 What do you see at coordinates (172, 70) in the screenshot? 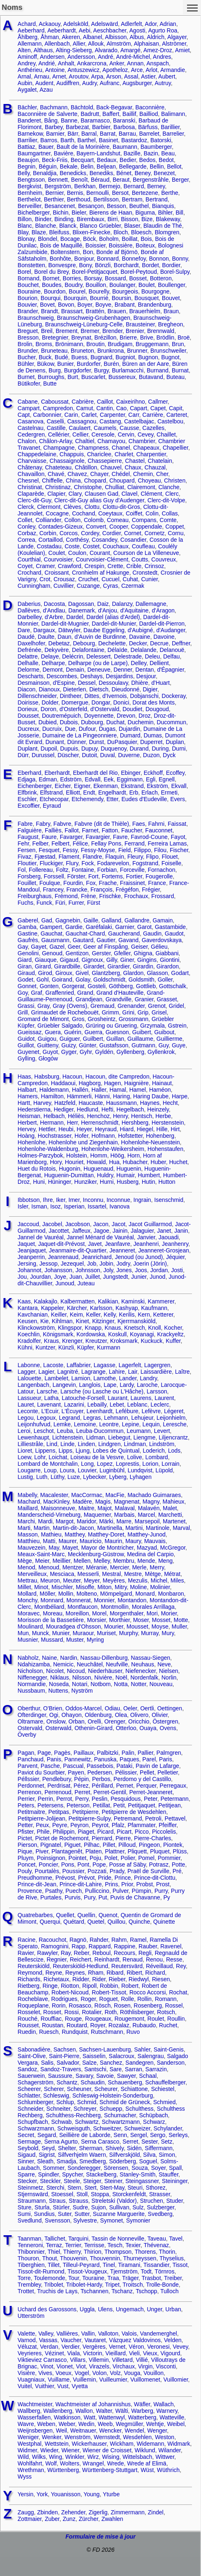
I see `Armandie` at bounding box center [172, 70].